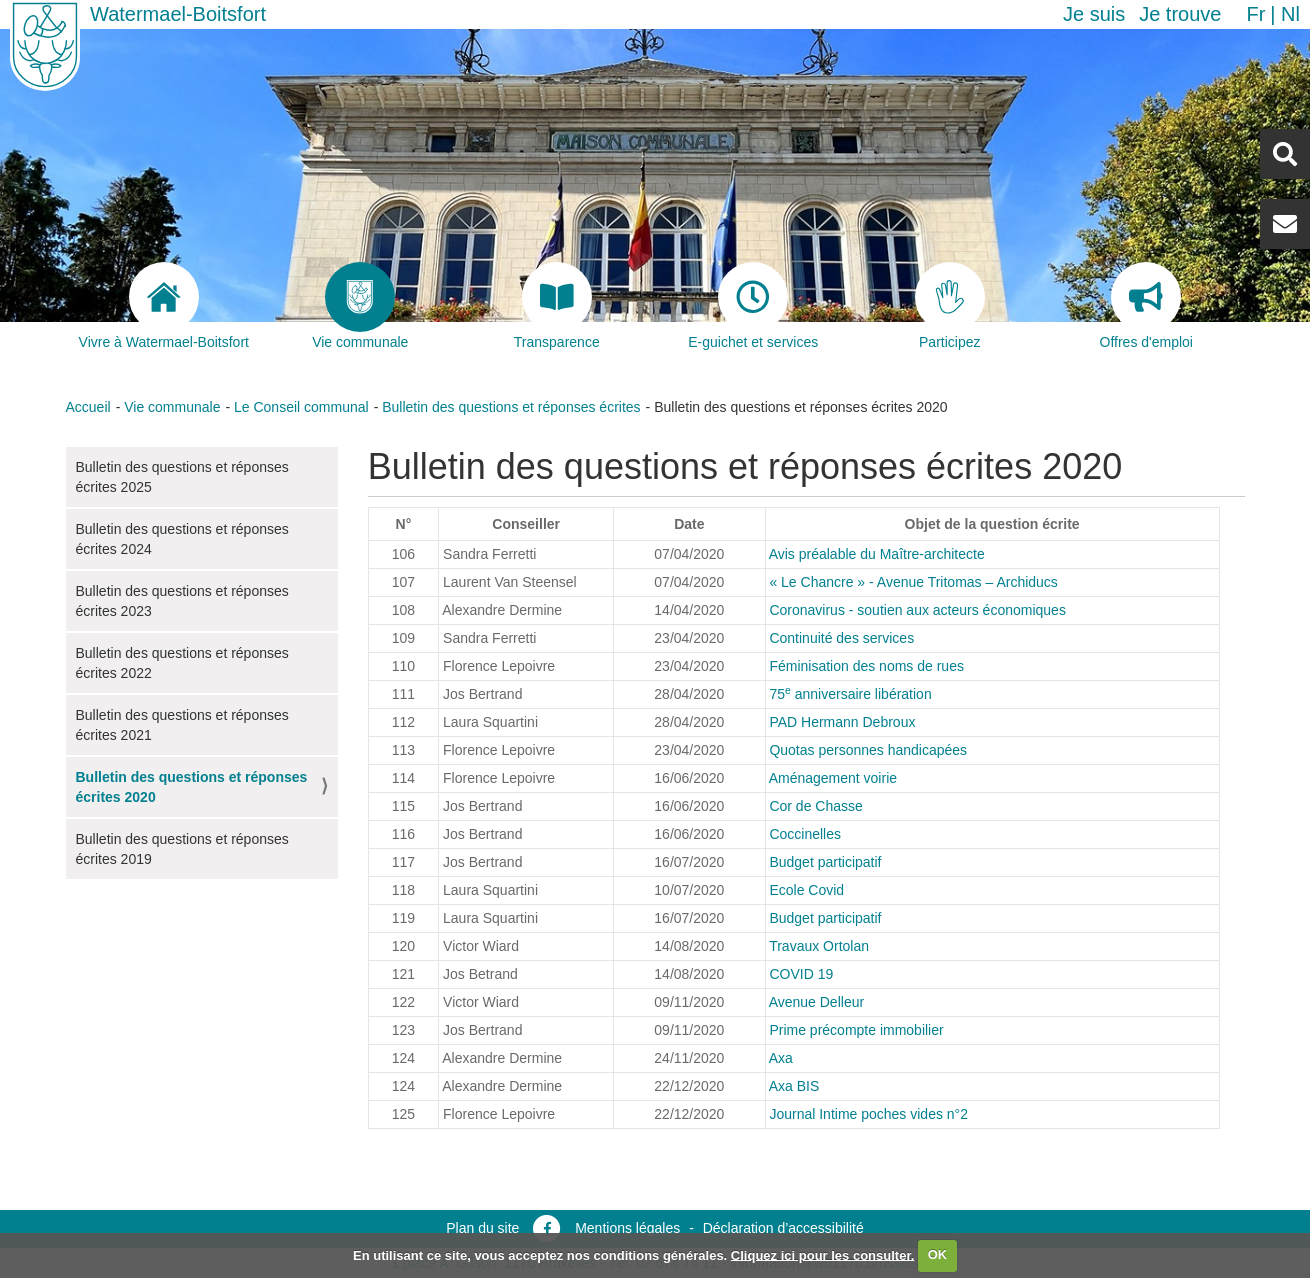 The height and width of the screenshot is (1278, 1310). Describe the element at coordinates (88, 407) in the screenshot. I see `Accueil` at that location.